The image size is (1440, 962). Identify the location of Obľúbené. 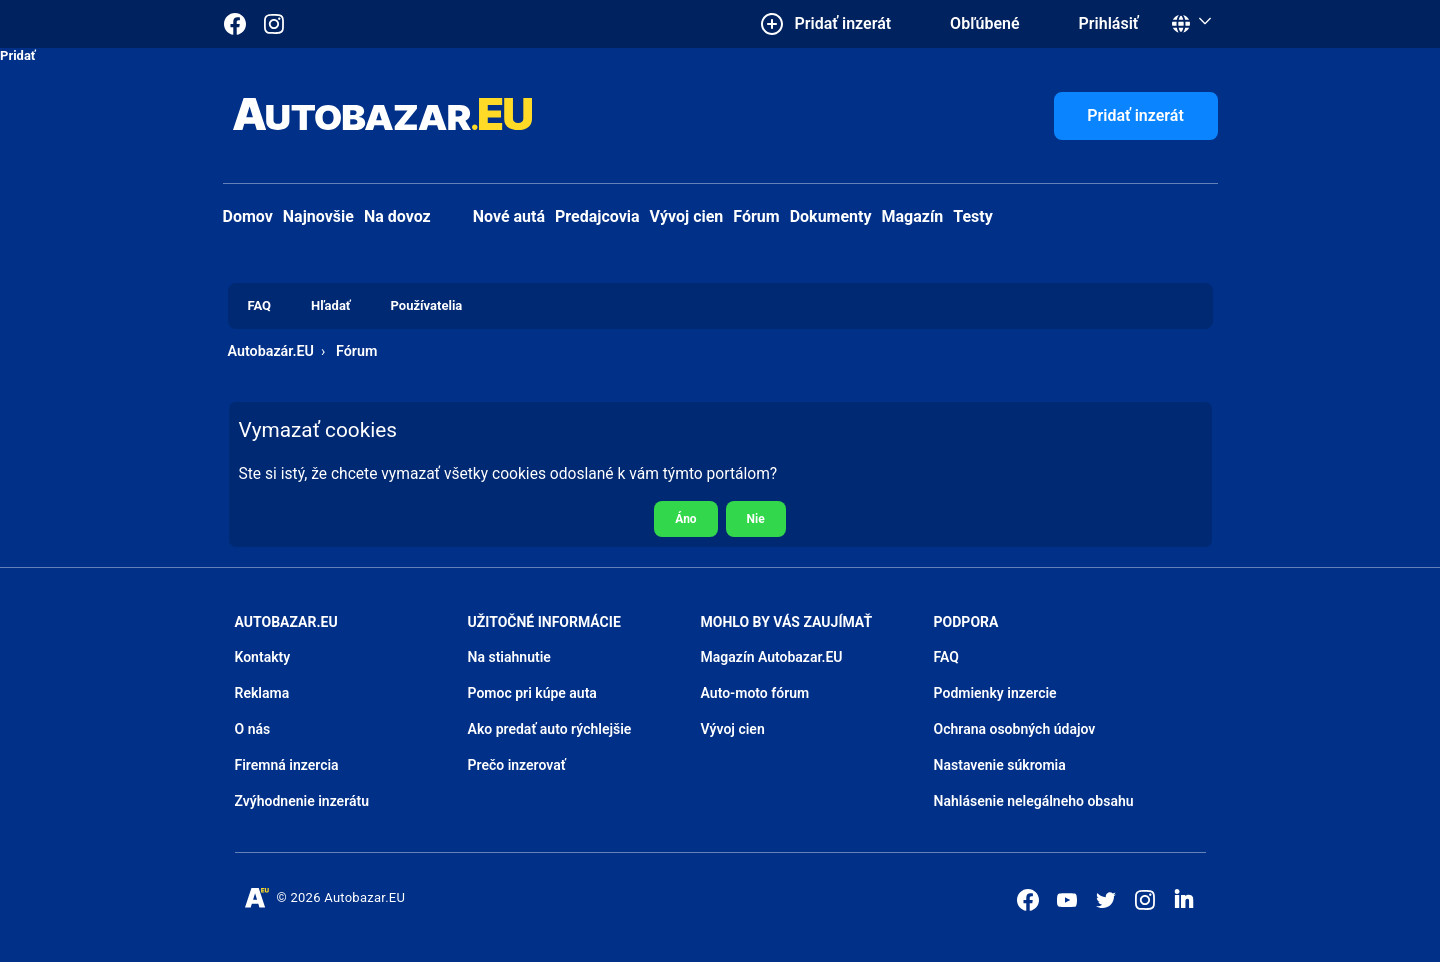
(984, 23).